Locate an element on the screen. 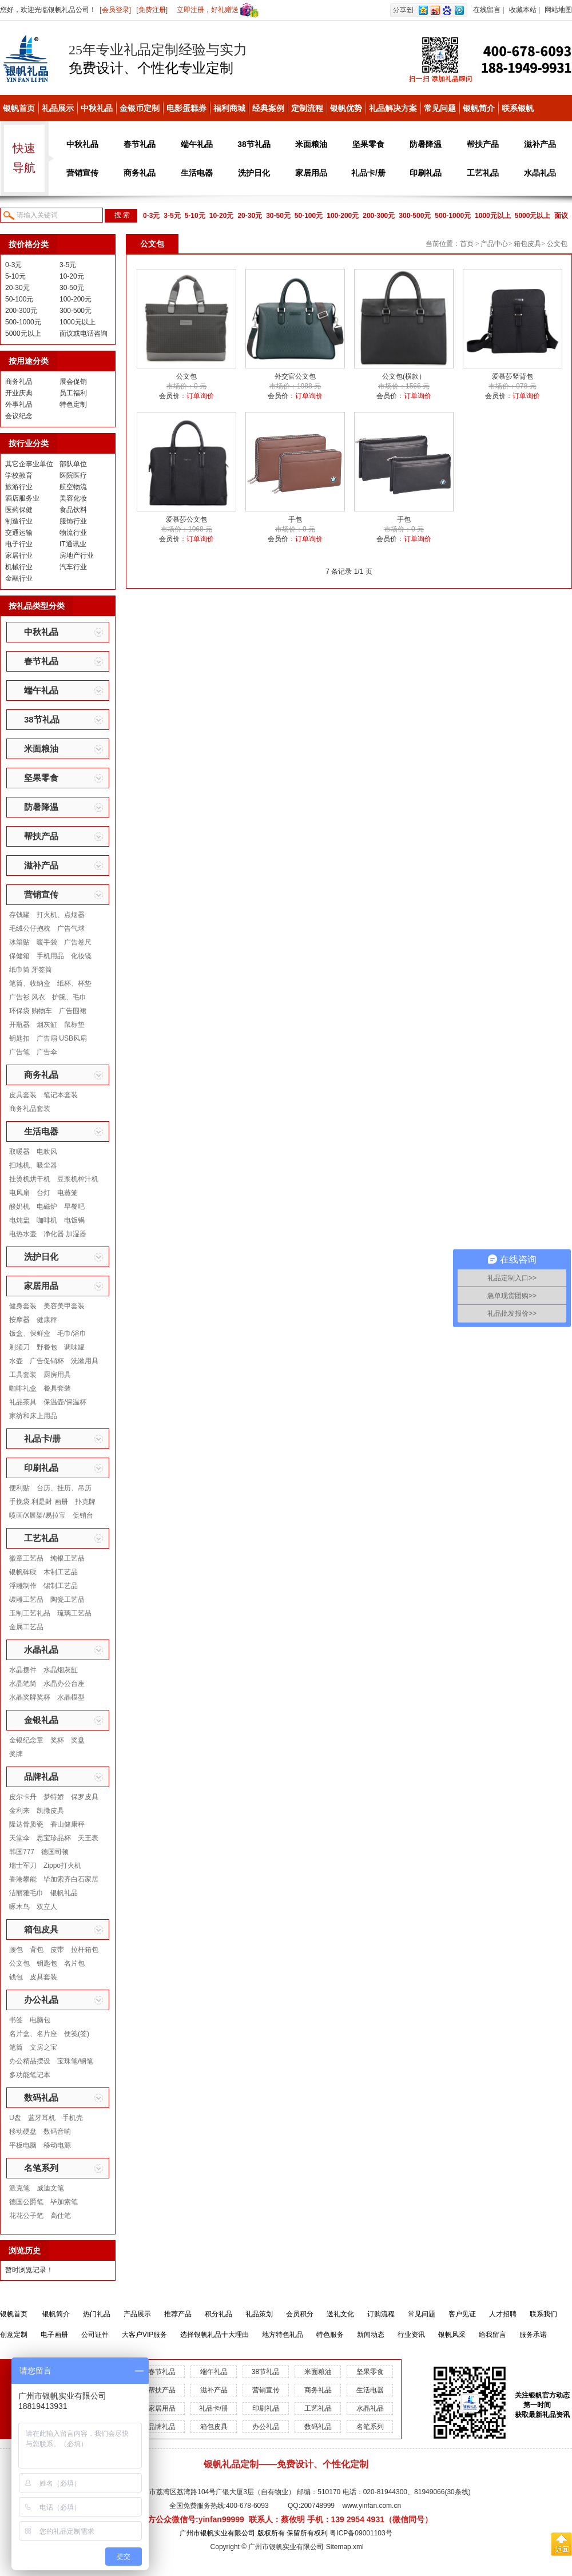  滋补产品 is located at coordinates (540, 144).